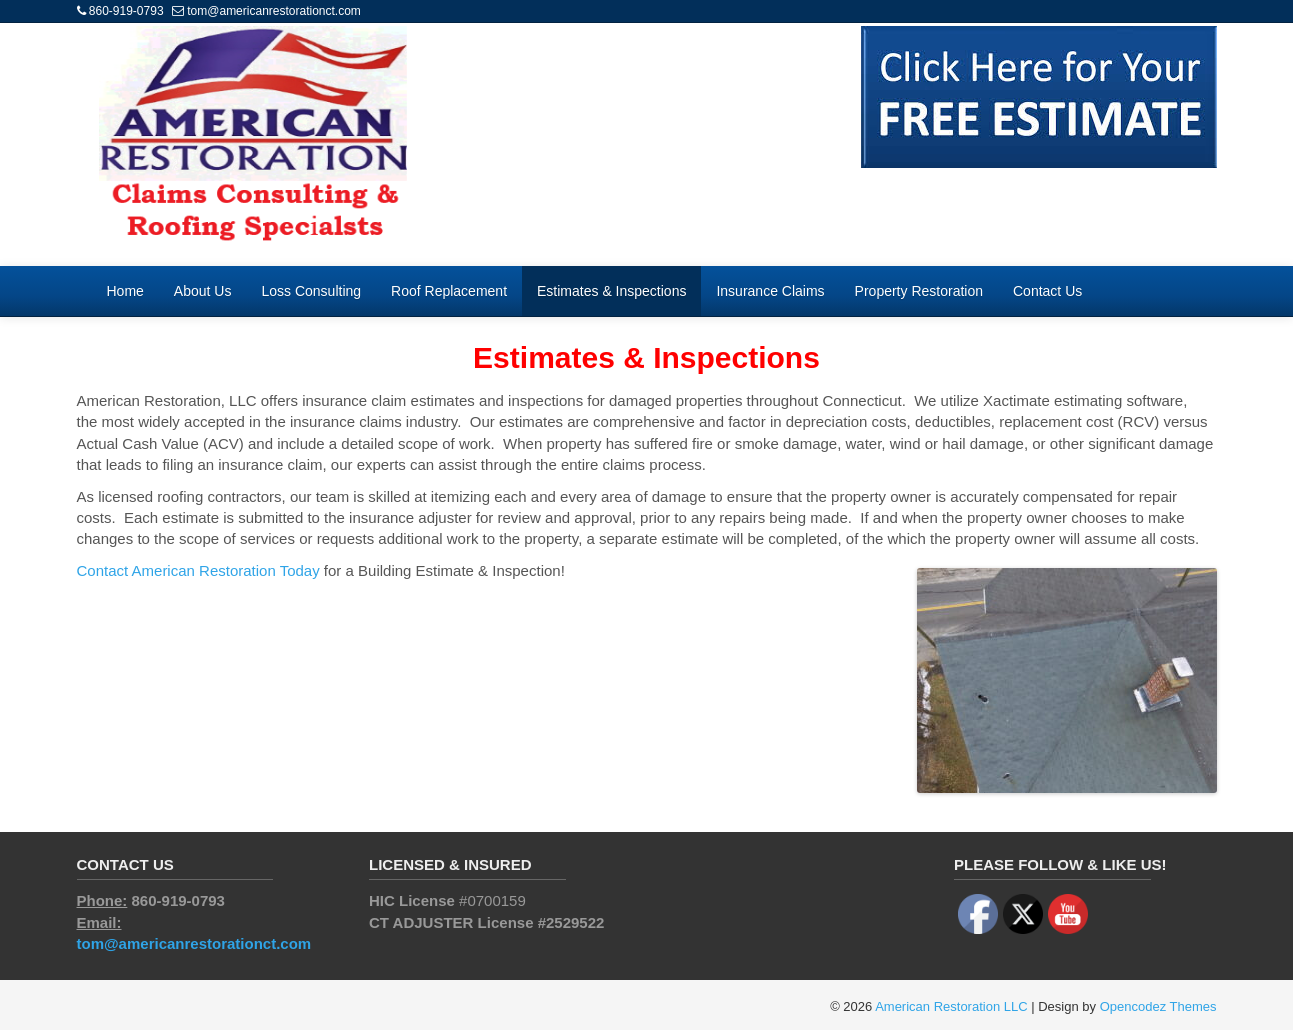 The width and height of the screenshot is (1293, 1030). I want to click on Opencodez Themes, so click(1158, 1006).